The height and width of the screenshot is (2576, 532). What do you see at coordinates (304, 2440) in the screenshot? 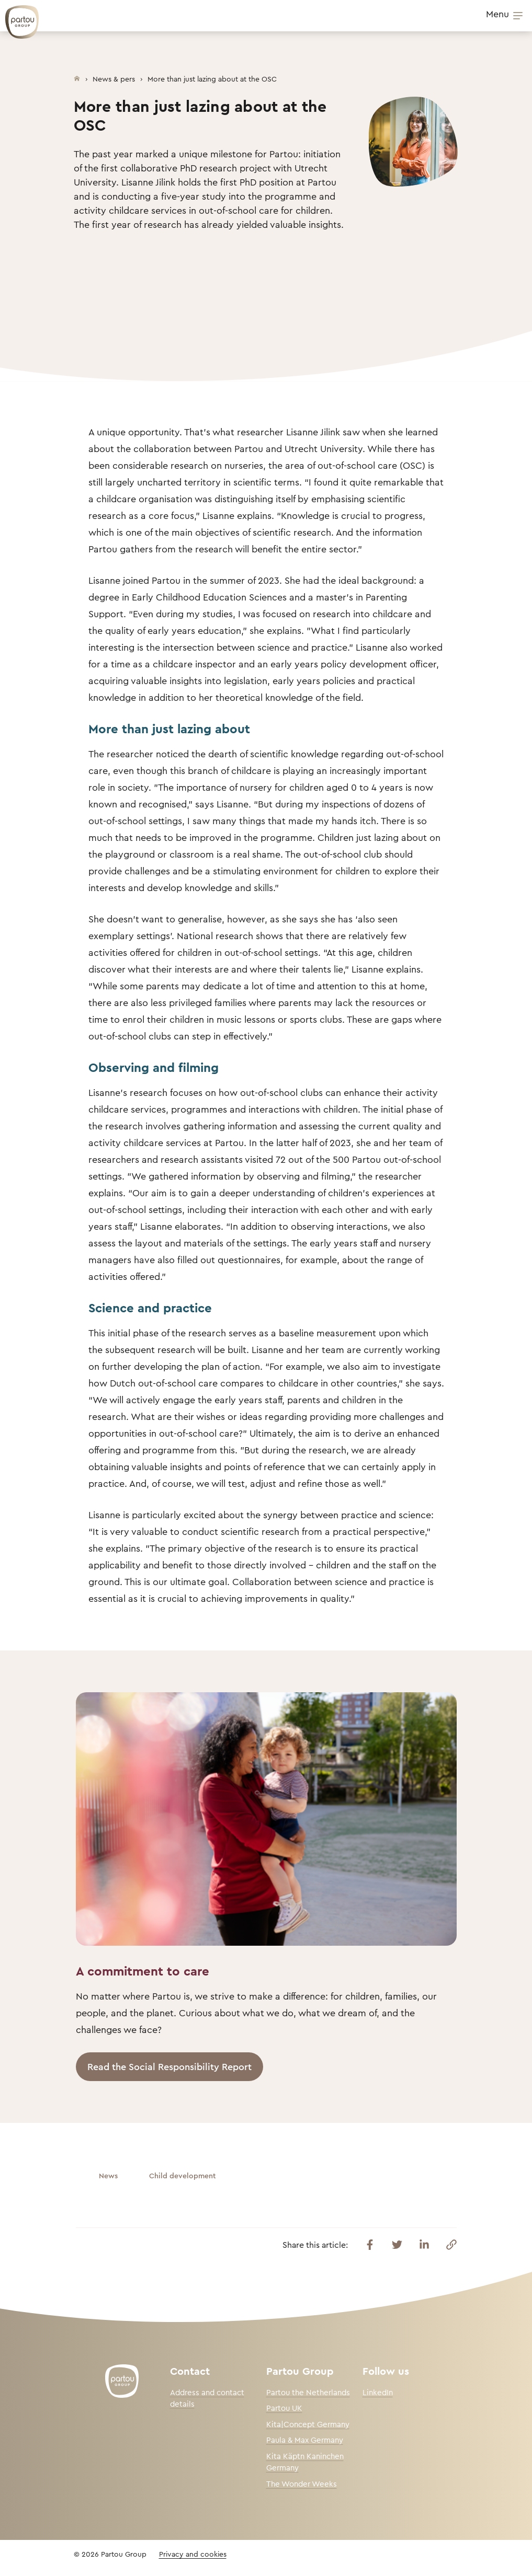
I see `Paula & Max Germany` at bounding box center [304, 2440].